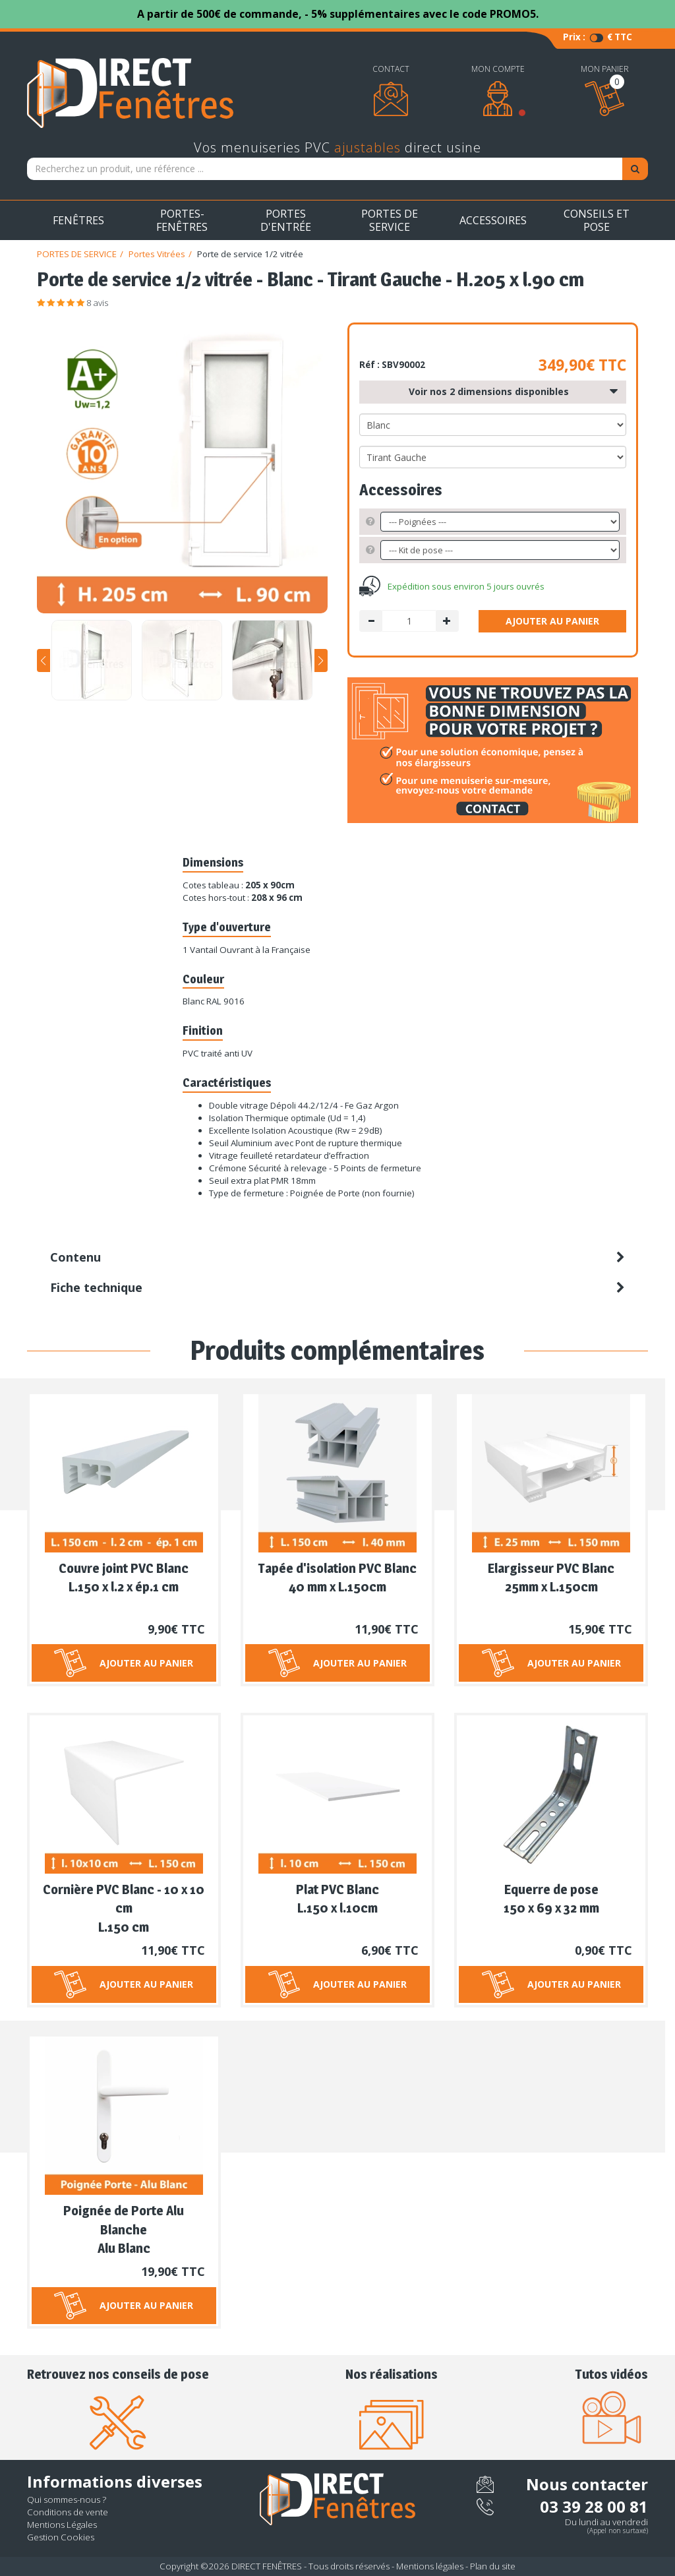 Image resolution: width=675 pixels, height=2576 pixels. Describe the element at coordinates (266, 2566) in the screenshot. I see `DIRECT FENÊTRES` at that location.